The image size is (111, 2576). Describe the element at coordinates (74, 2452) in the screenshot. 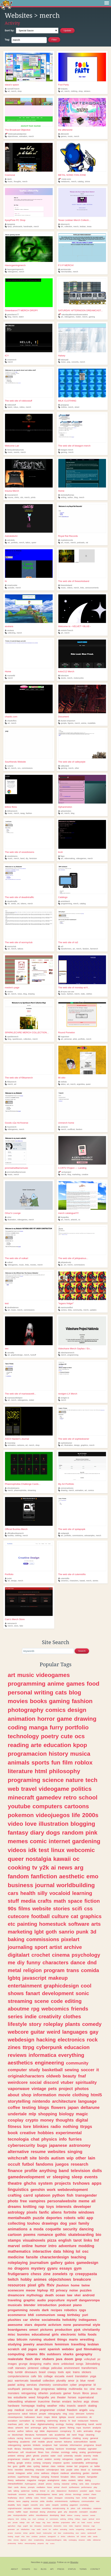

I see `eating` at that location.